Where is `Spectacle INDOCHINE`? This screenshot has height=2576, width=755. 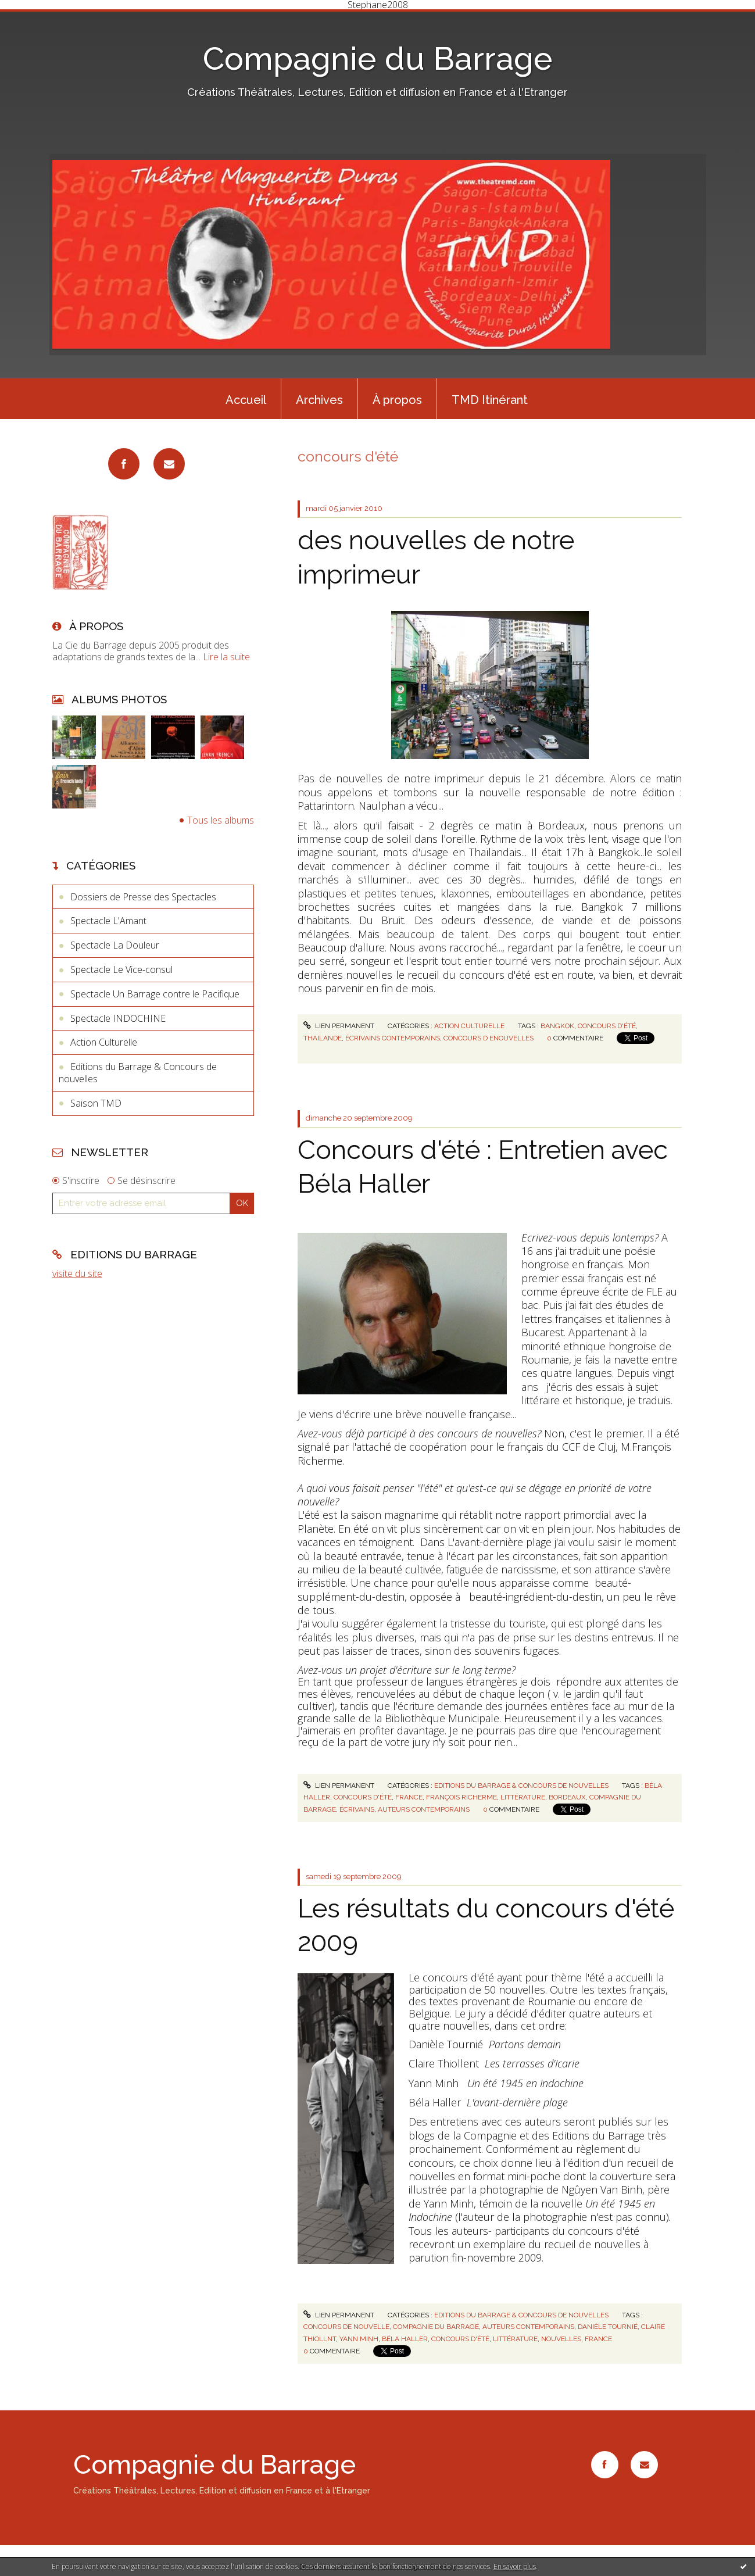 Spectacle INDOCHINE is located at coordinates (118, 1018).